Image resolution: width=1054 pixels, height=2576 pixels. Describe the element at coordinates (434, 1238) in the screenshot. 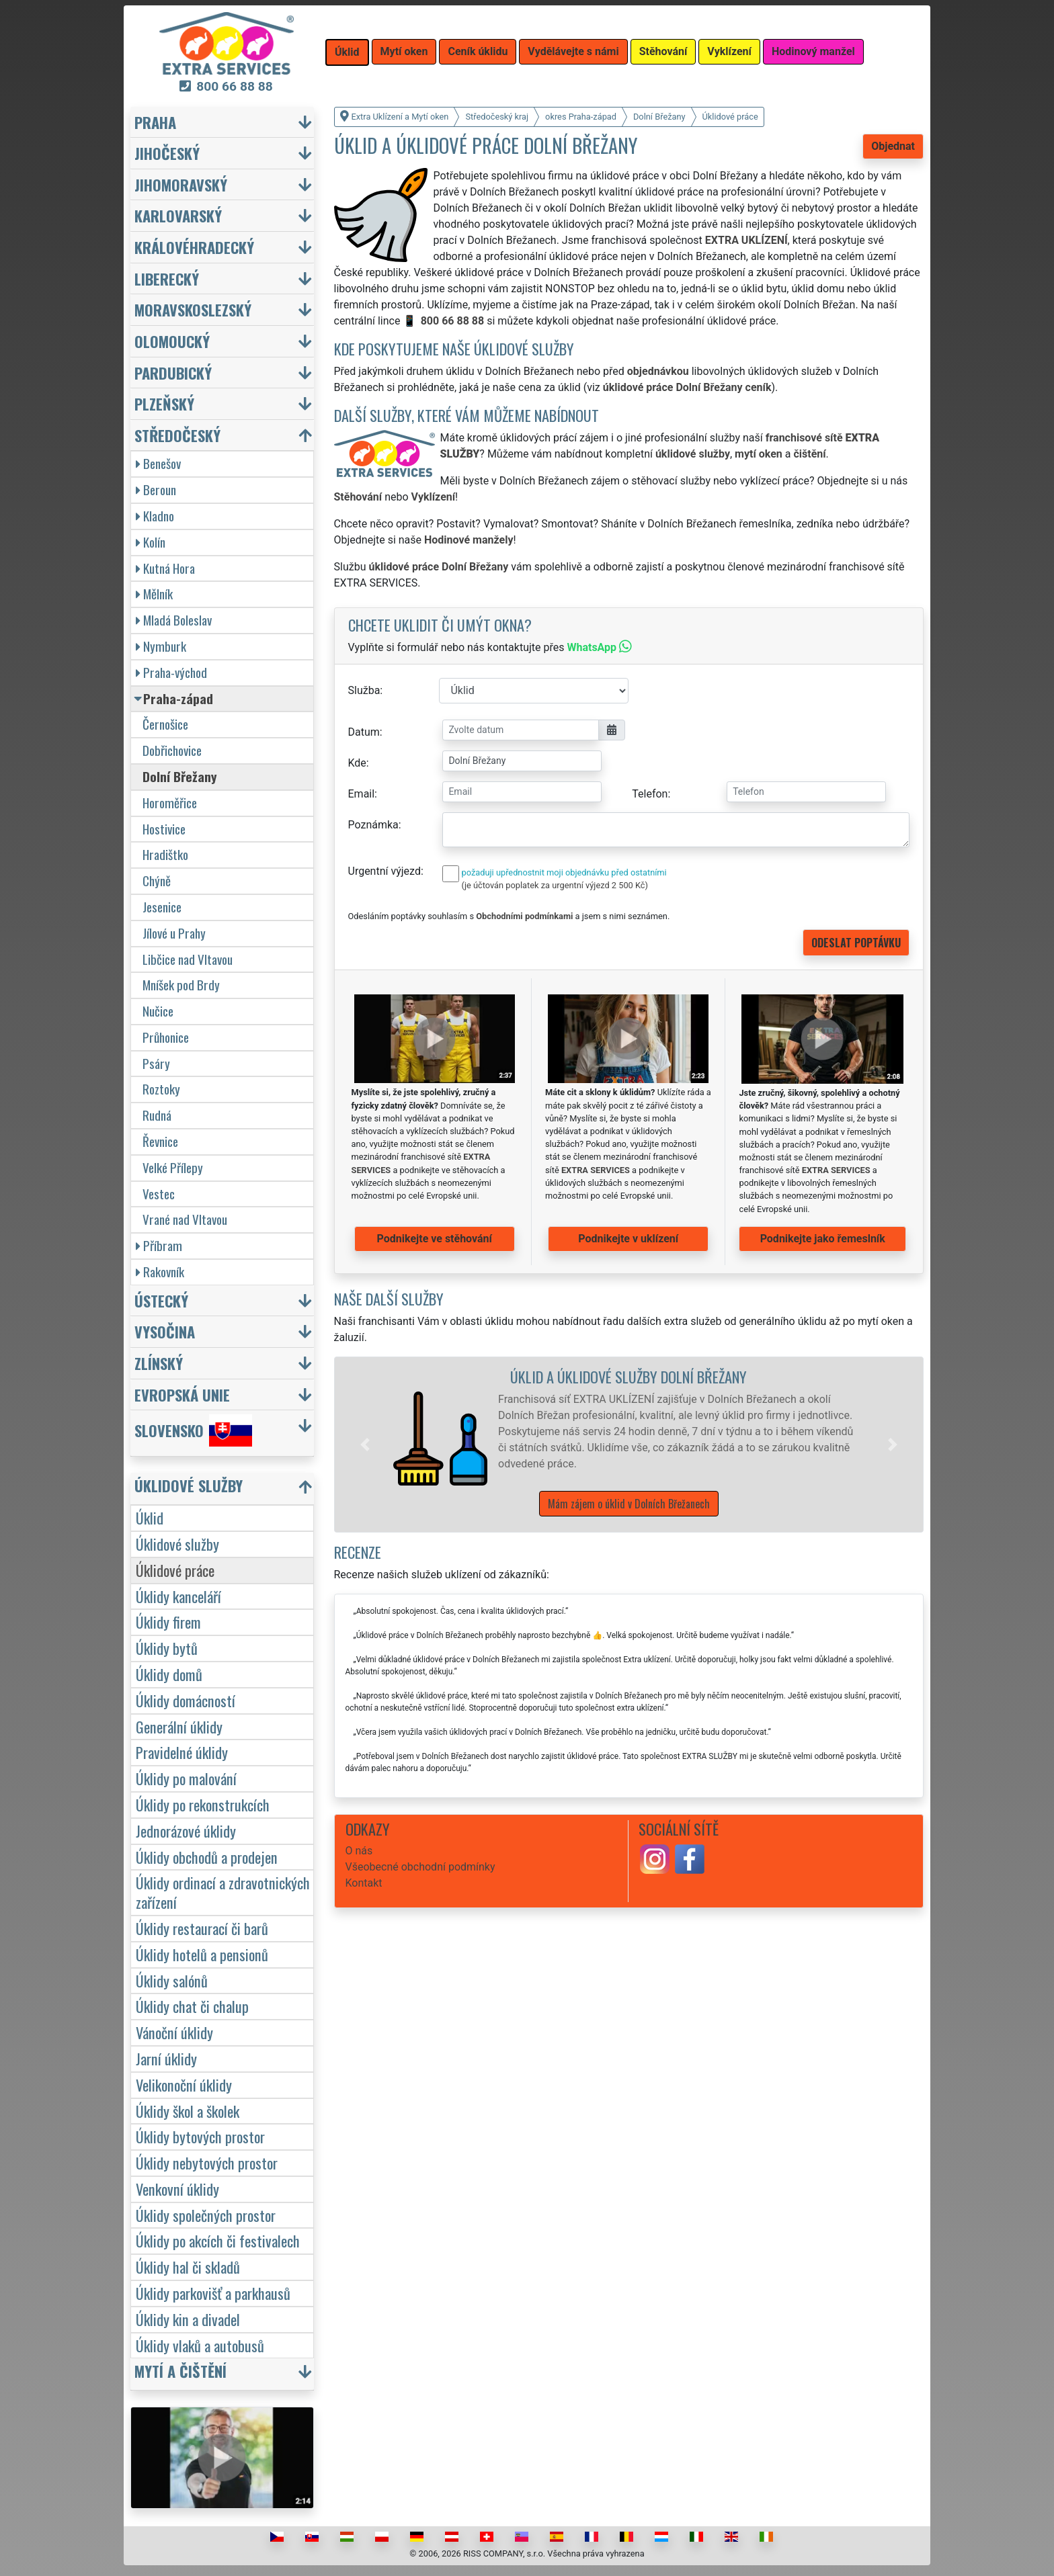

I see `Podnikejte ve stěhování [button]` at that location.